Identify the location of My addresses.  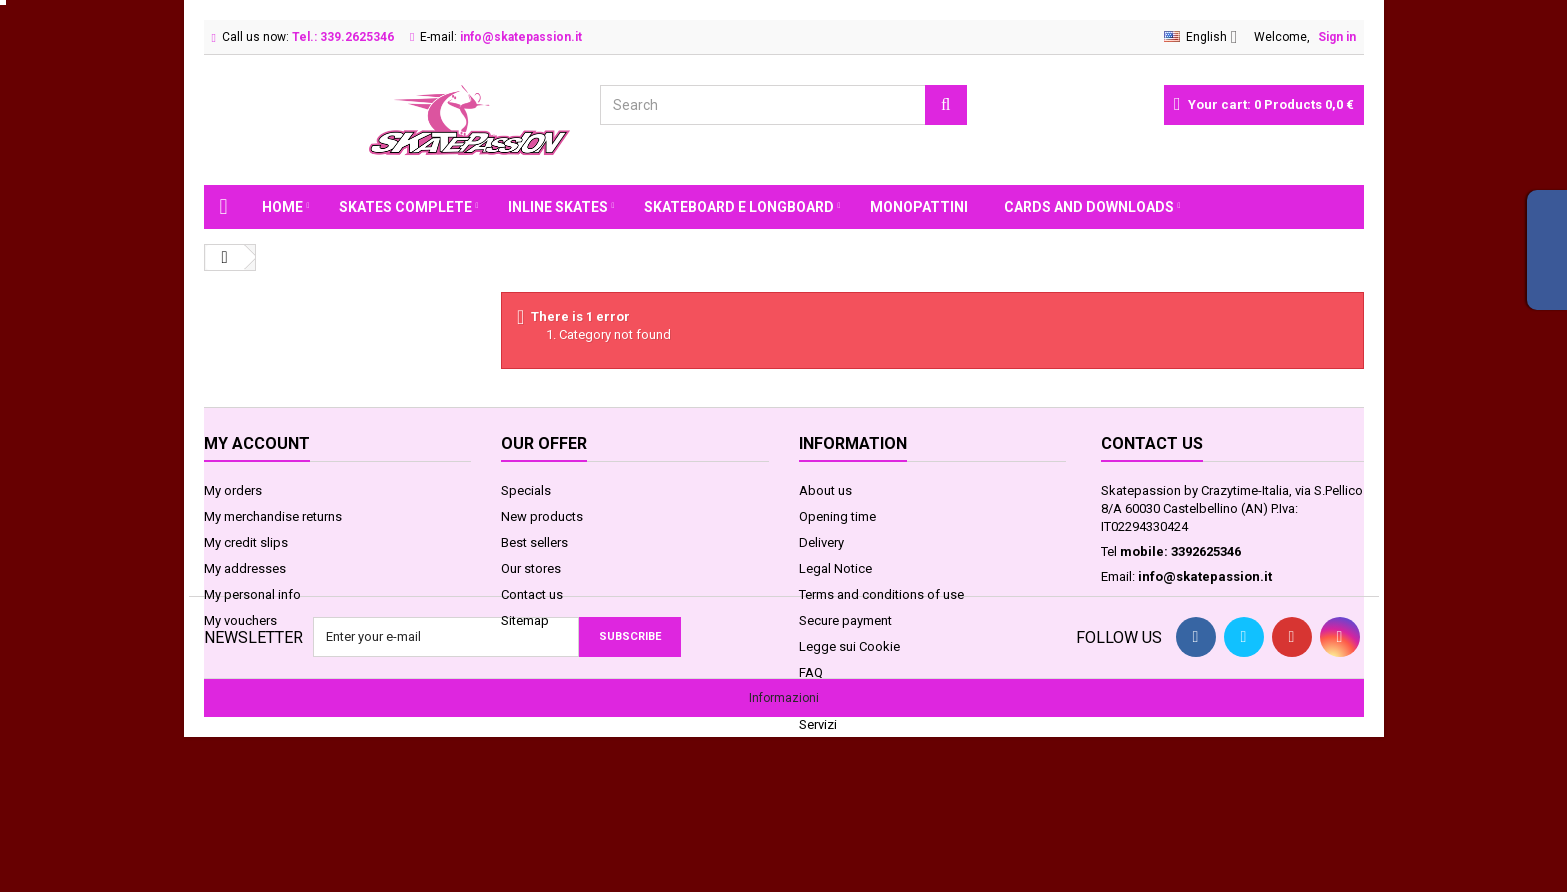
(245, 568).